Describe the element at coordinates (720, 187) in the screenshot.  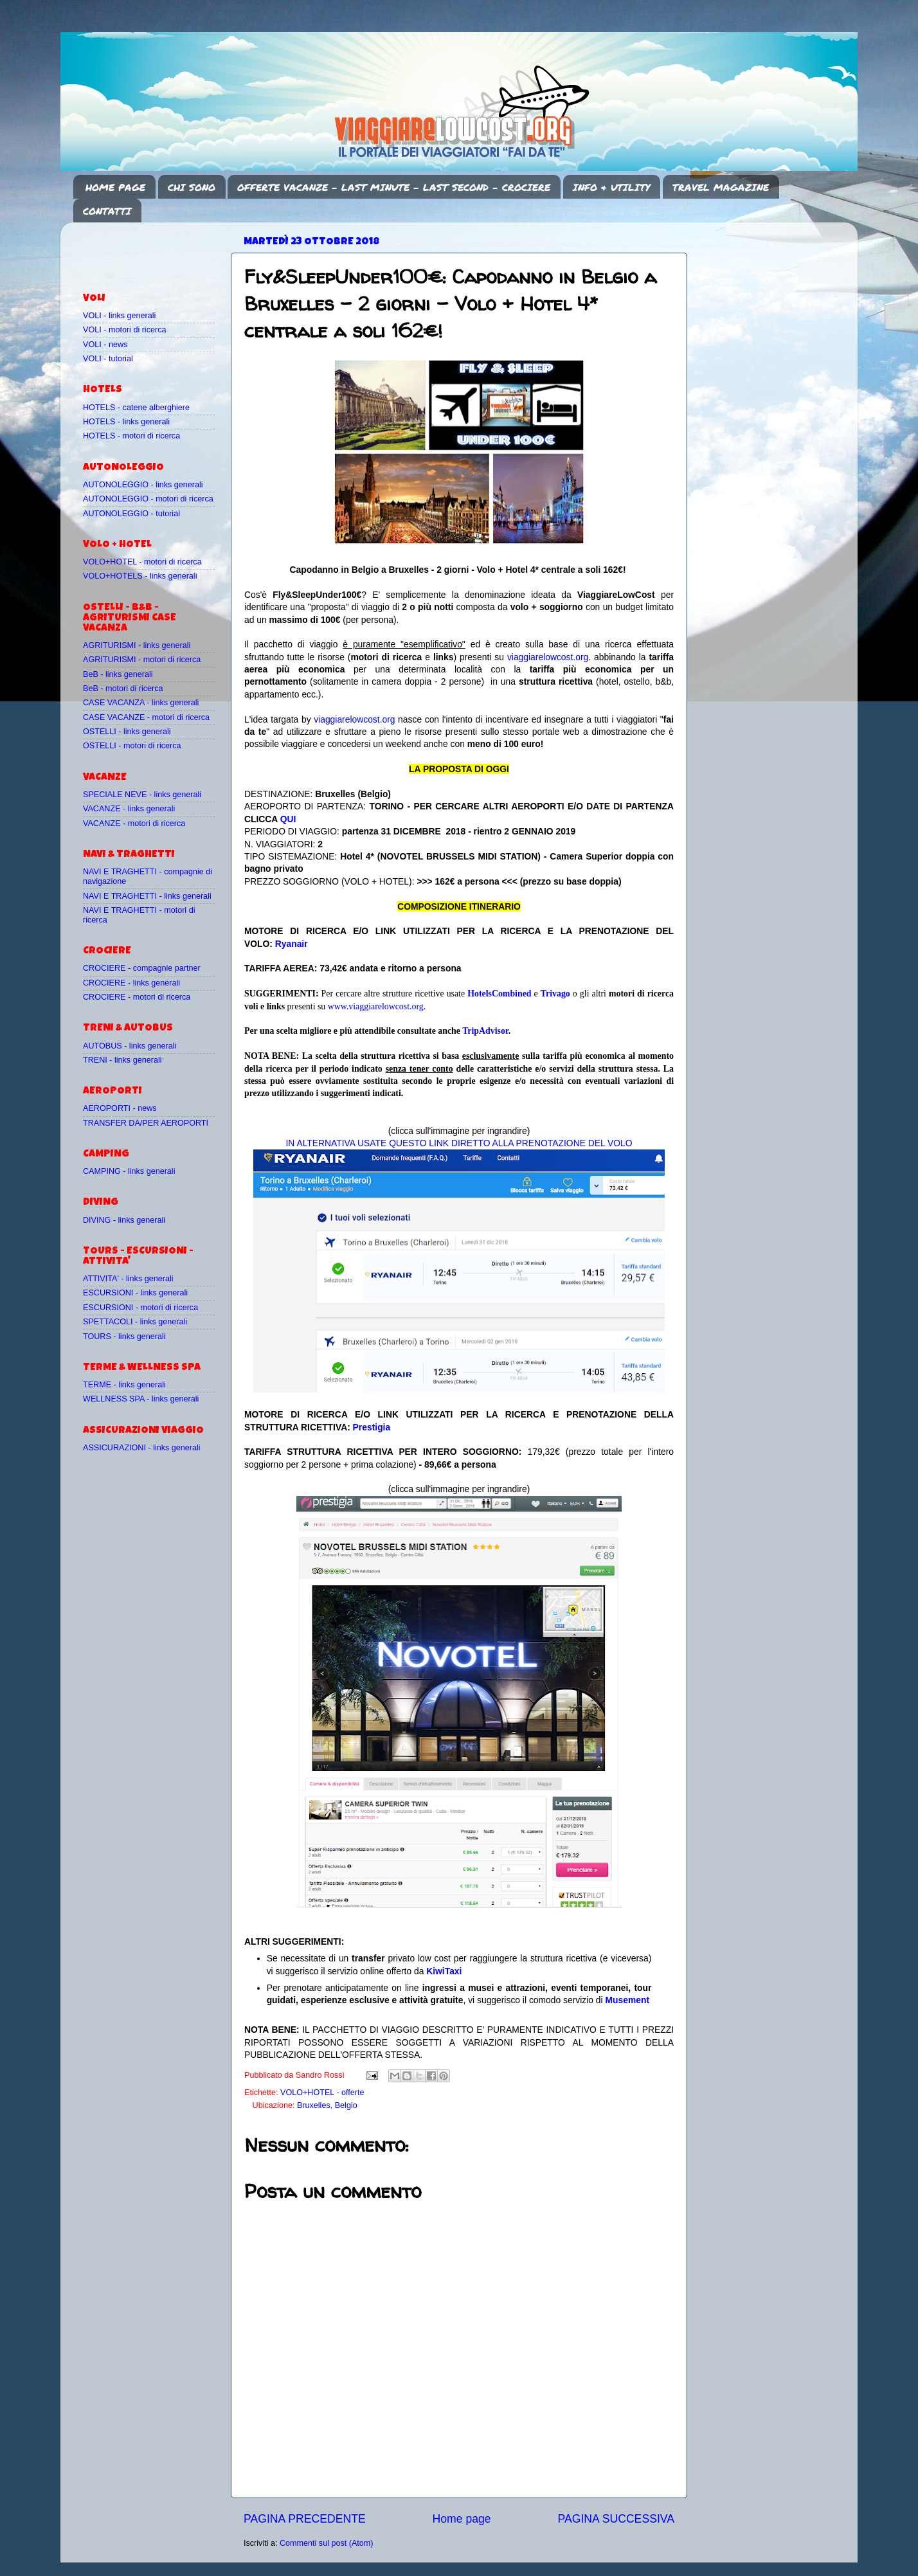
I see `TRAVEL MAGAZINE` at that location.